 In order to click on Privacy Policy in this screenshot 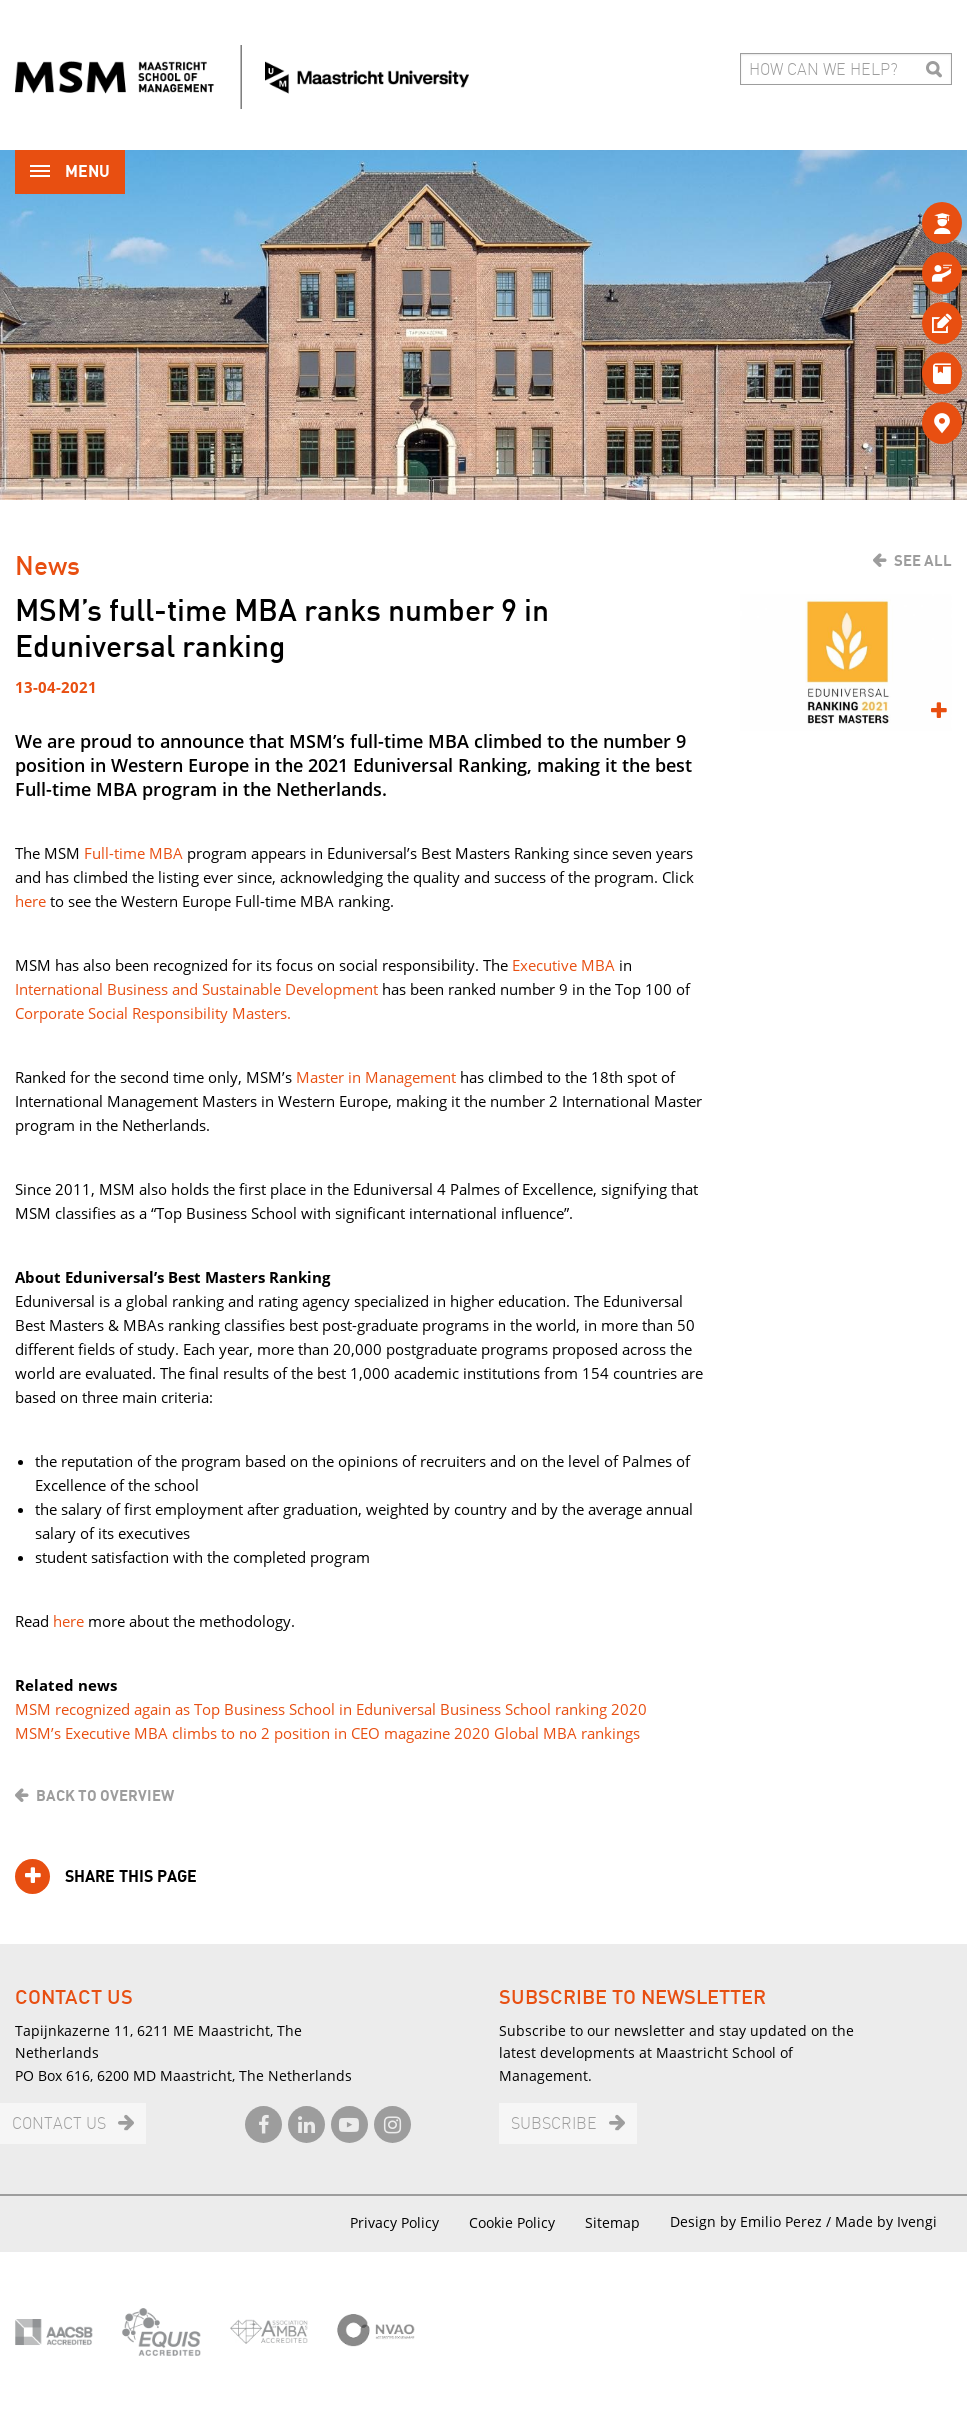, I will do `click(394, 2222)`.